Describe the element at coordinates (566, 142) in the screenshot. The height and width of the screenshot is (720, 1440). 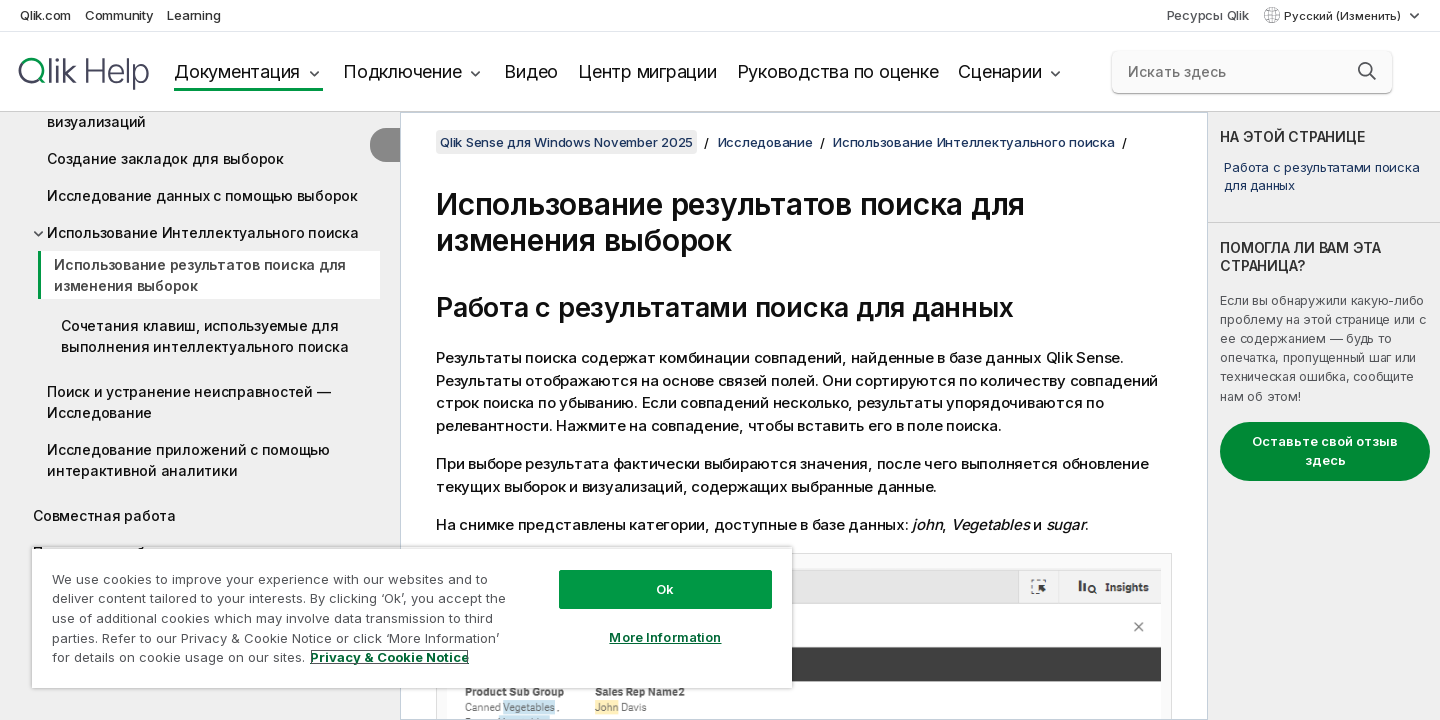
I see `Qlik Sense для Windows November 2025` at that location.